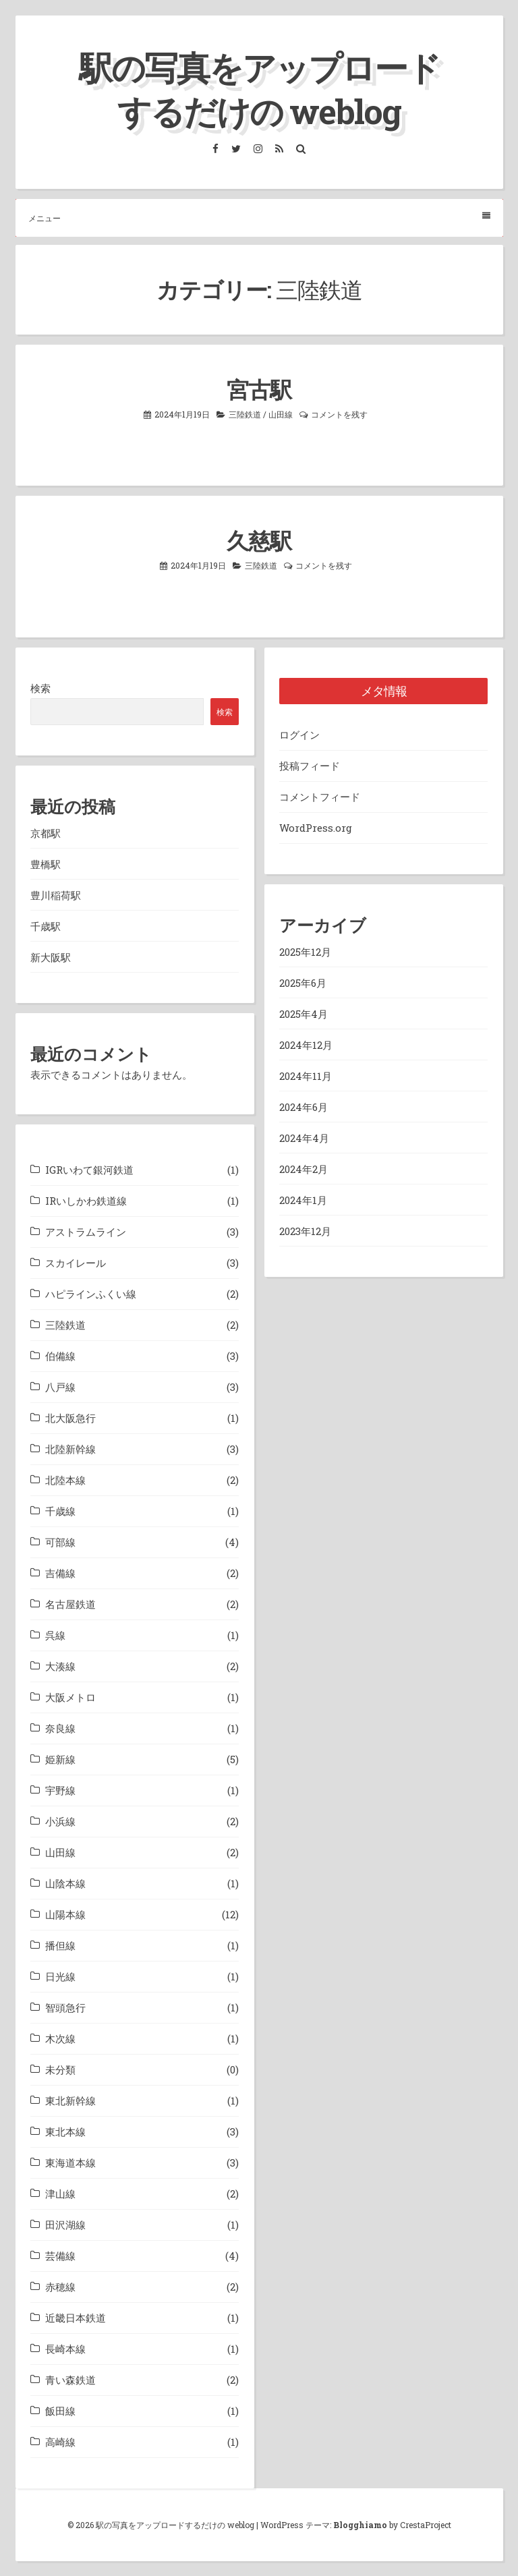 Image resolution: width=518 pixels, height=2576 pixels. Describe the element at coordinates (90, 1293) in the screenshot. I see `ハピラインふくい線` at that location.